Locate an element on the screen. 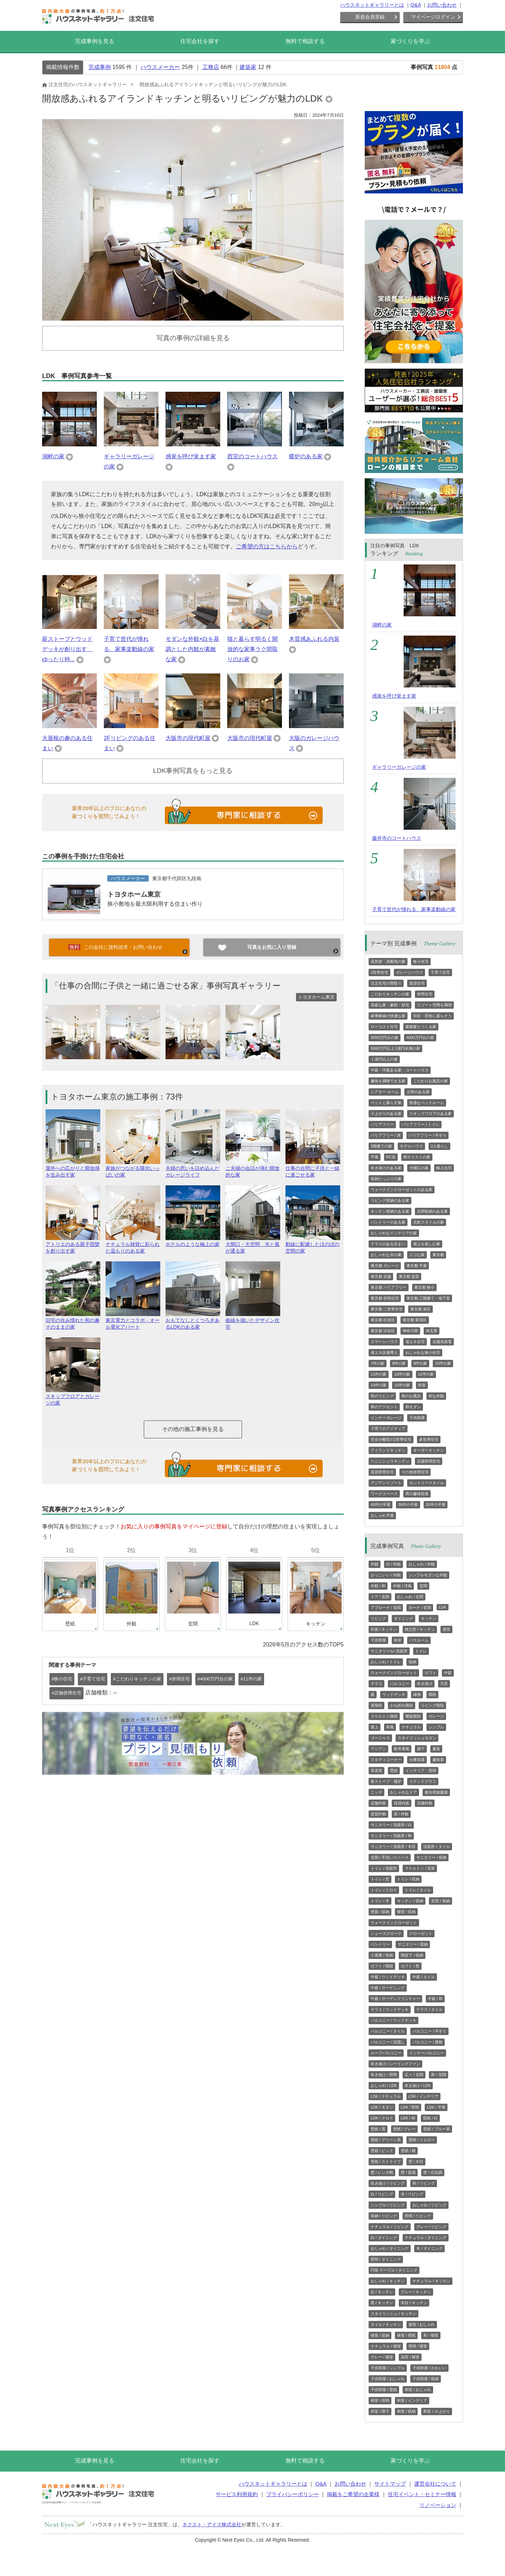 This screenshot has height=2576, width=505. モダンな外観×白を基調とした内観が素敵な家 is located at coordinates (192, 649).